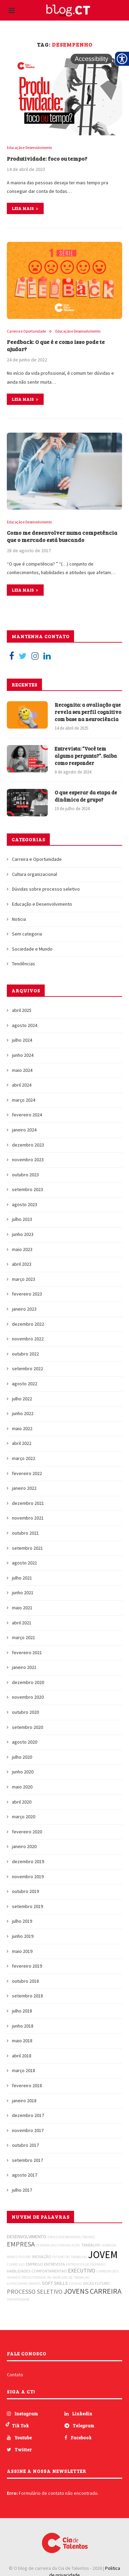 This screenshot has width=129, height=2576. Describe the element at coordinates (25, 1891) in the screenshot. I see `outubro 2019` at that location.